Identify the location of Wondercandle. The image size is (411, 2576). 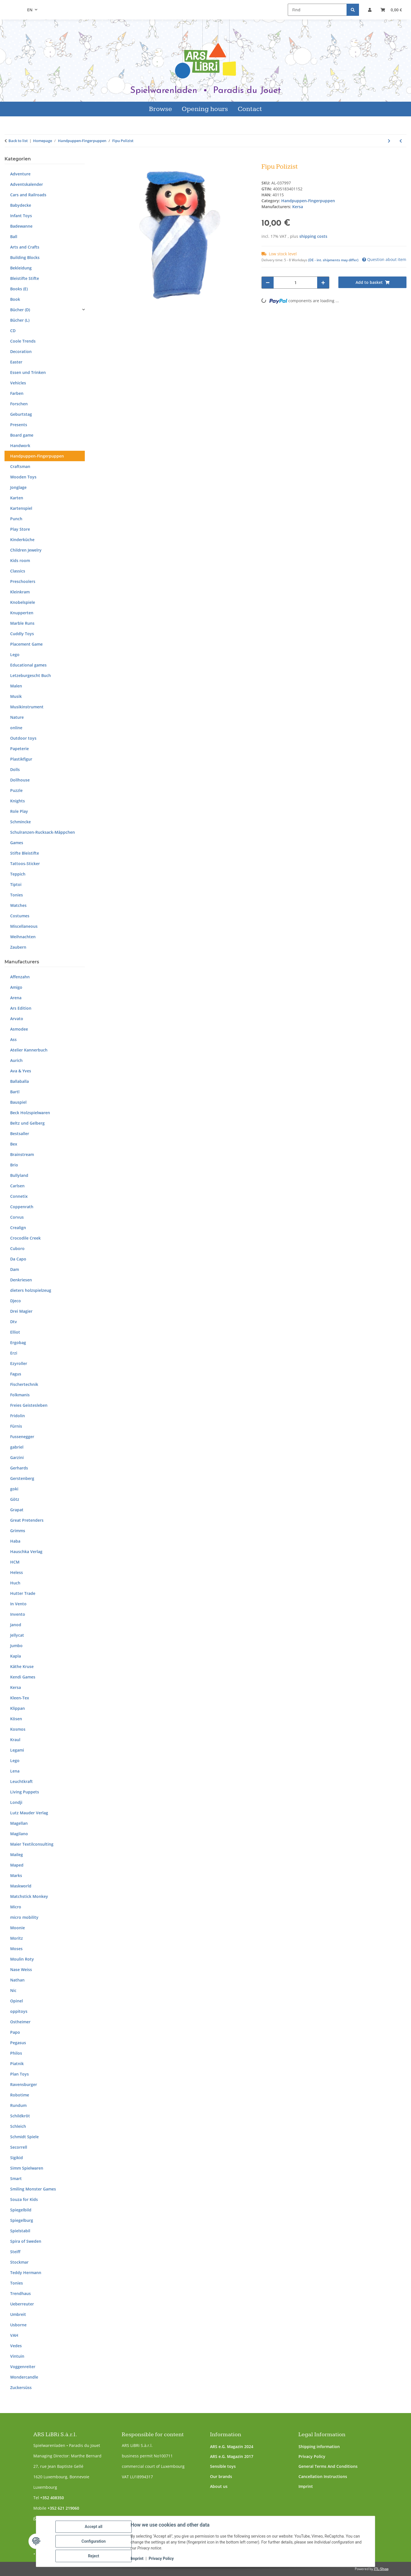
(24, 2377).